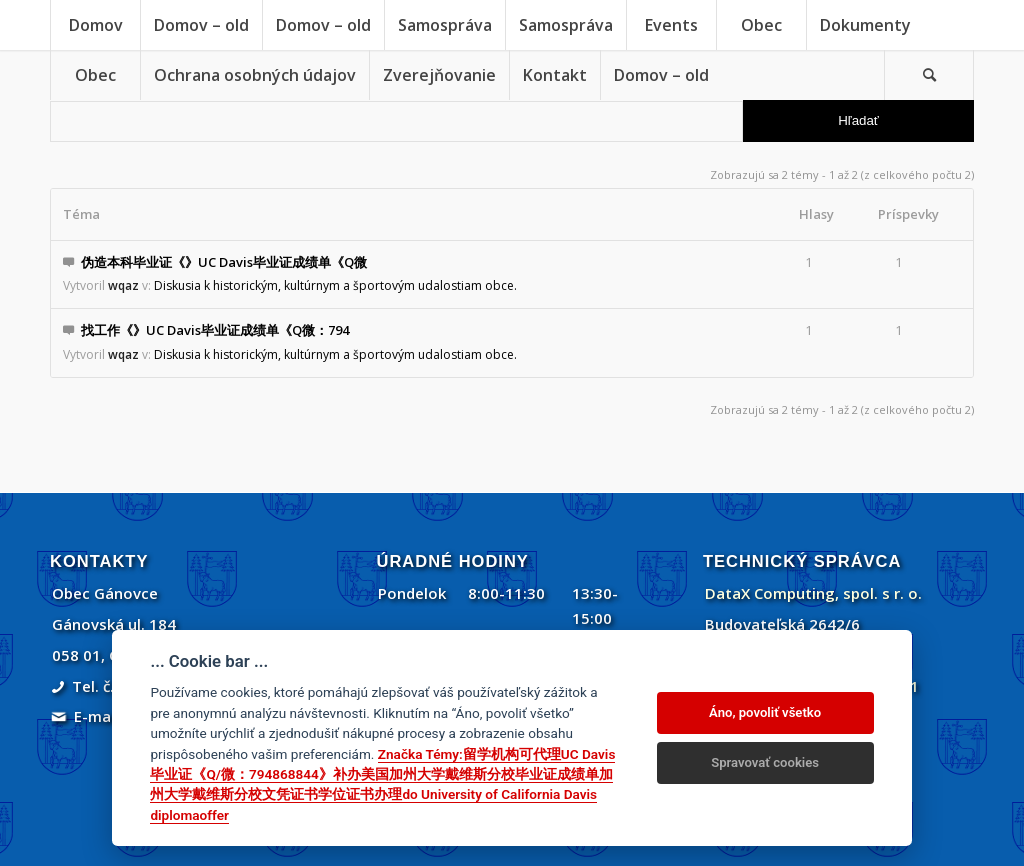  Describe the element at coordinates (765, 762) in the screenshot. I see `Spravovať cookies` at that location.